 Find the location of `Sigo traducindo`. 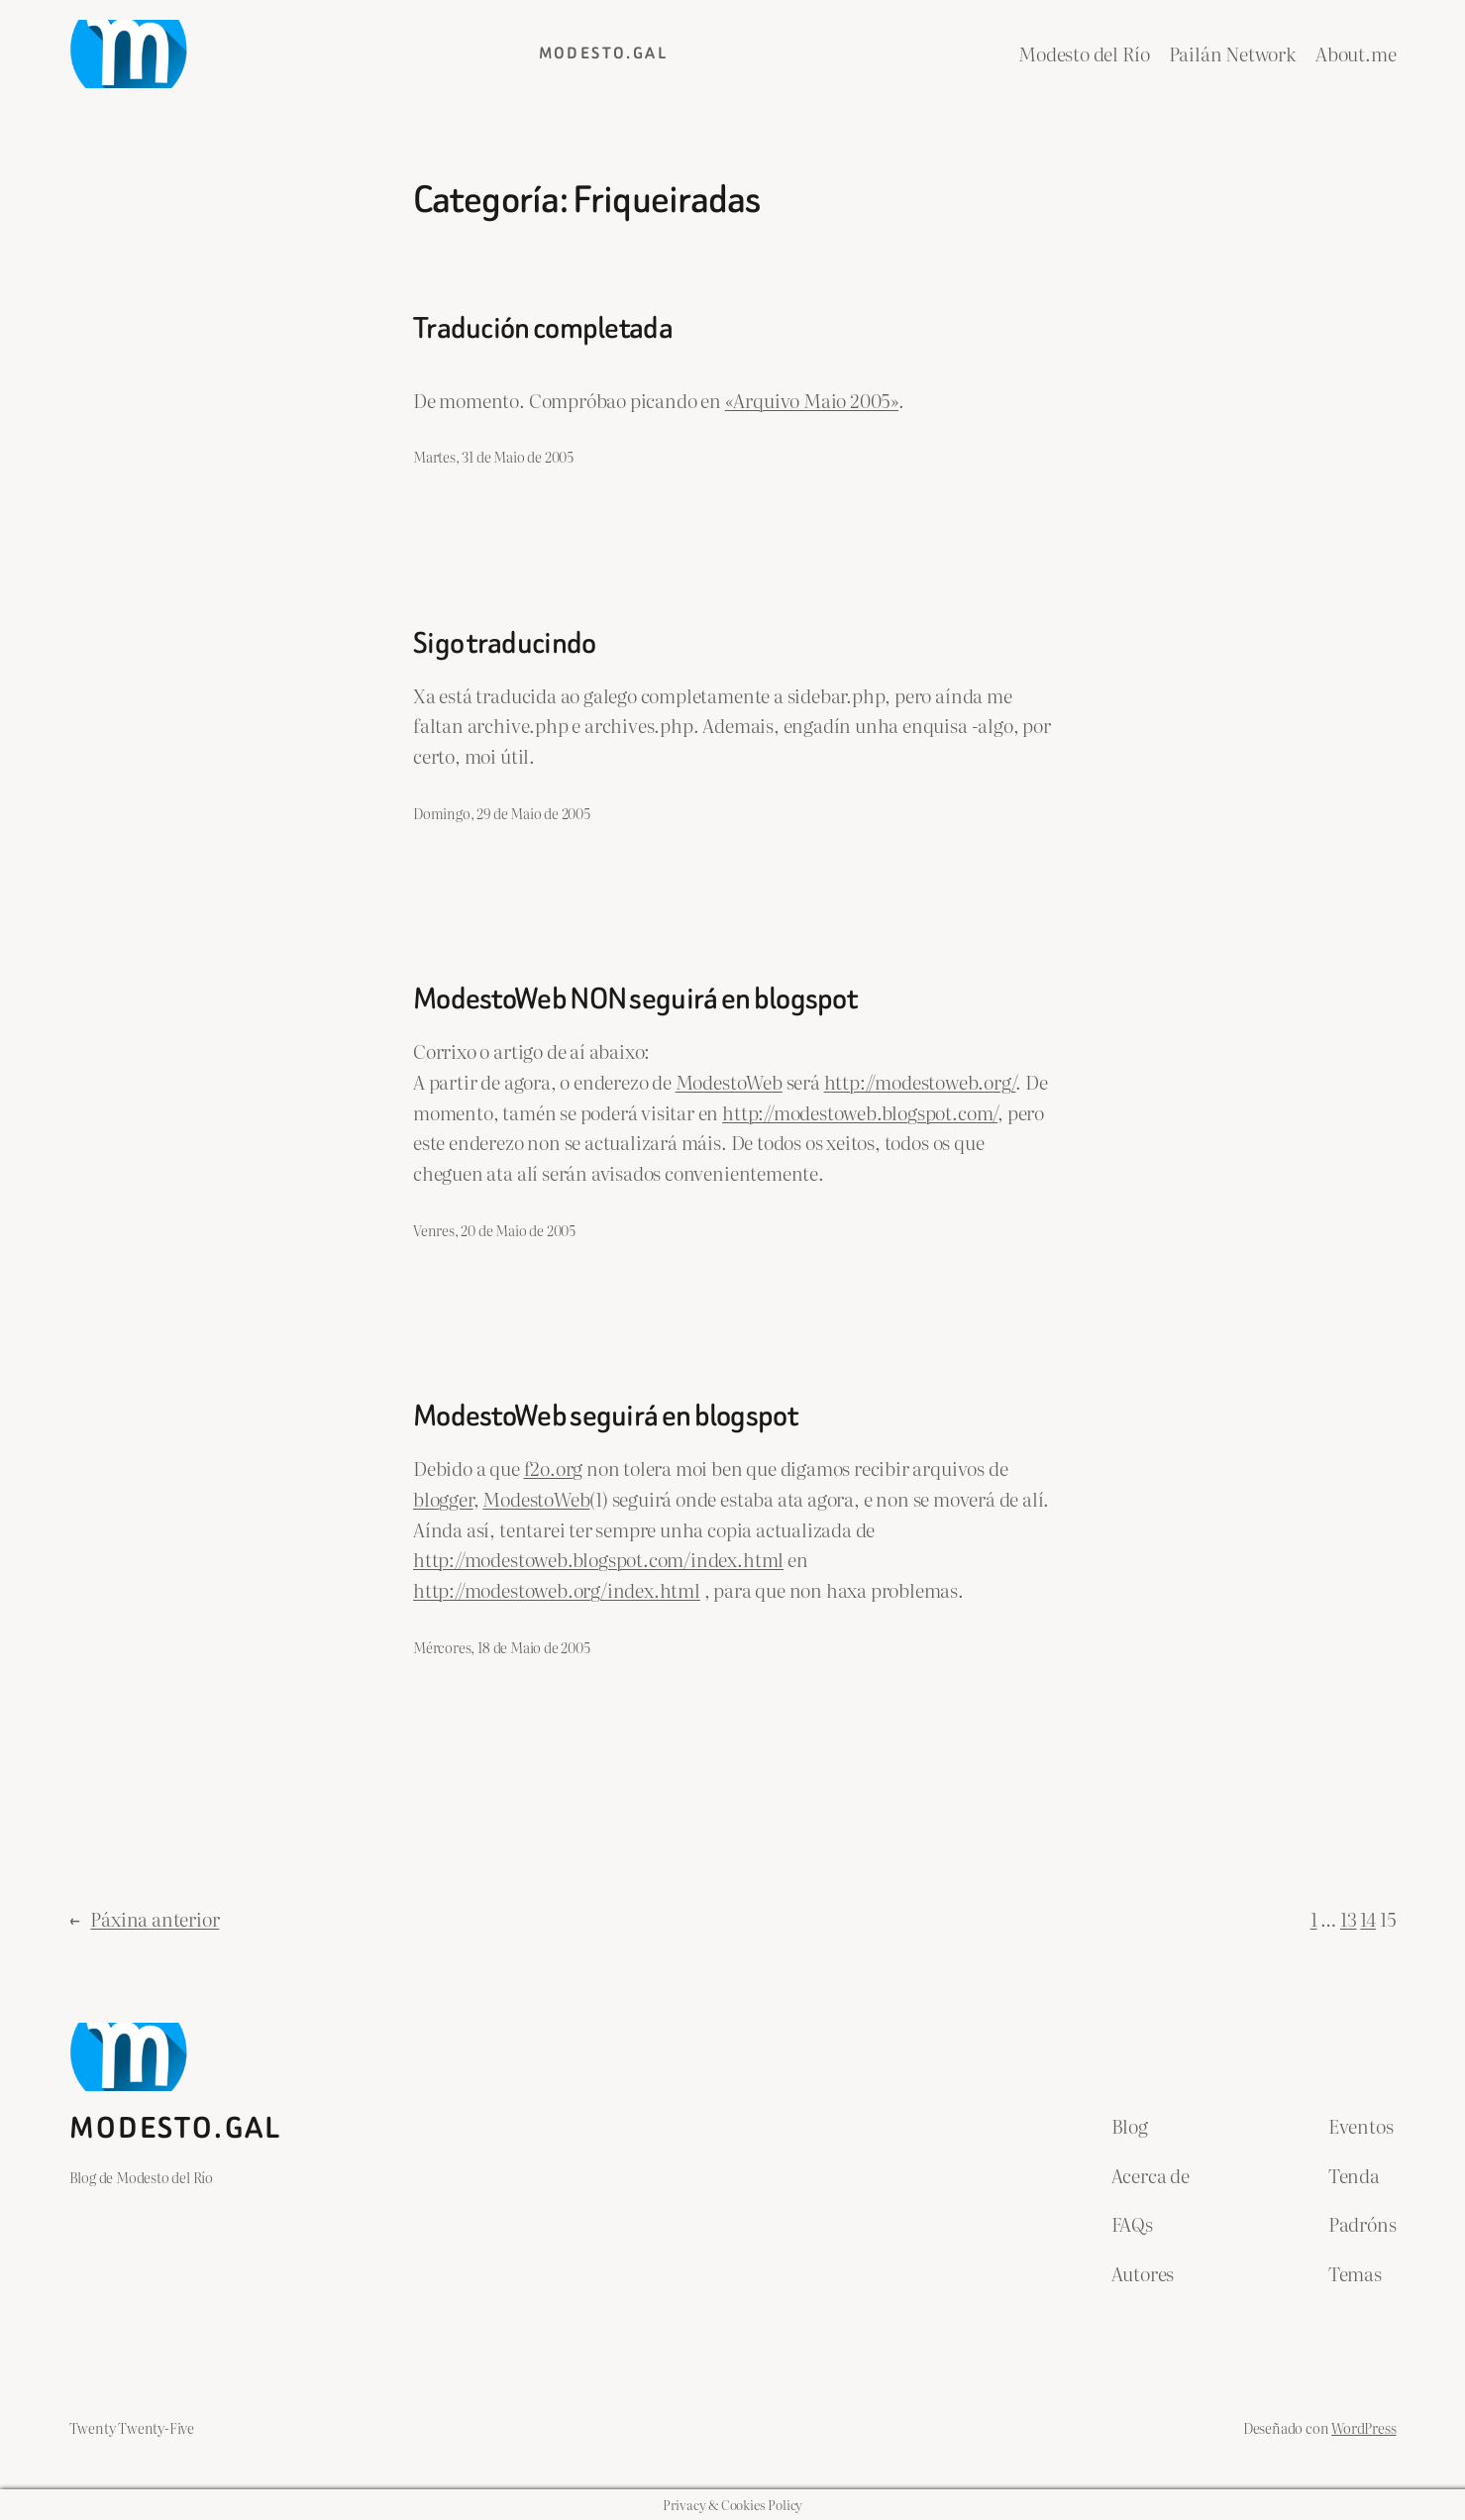

Sigo traducindo is located at coordinates (504, 644).